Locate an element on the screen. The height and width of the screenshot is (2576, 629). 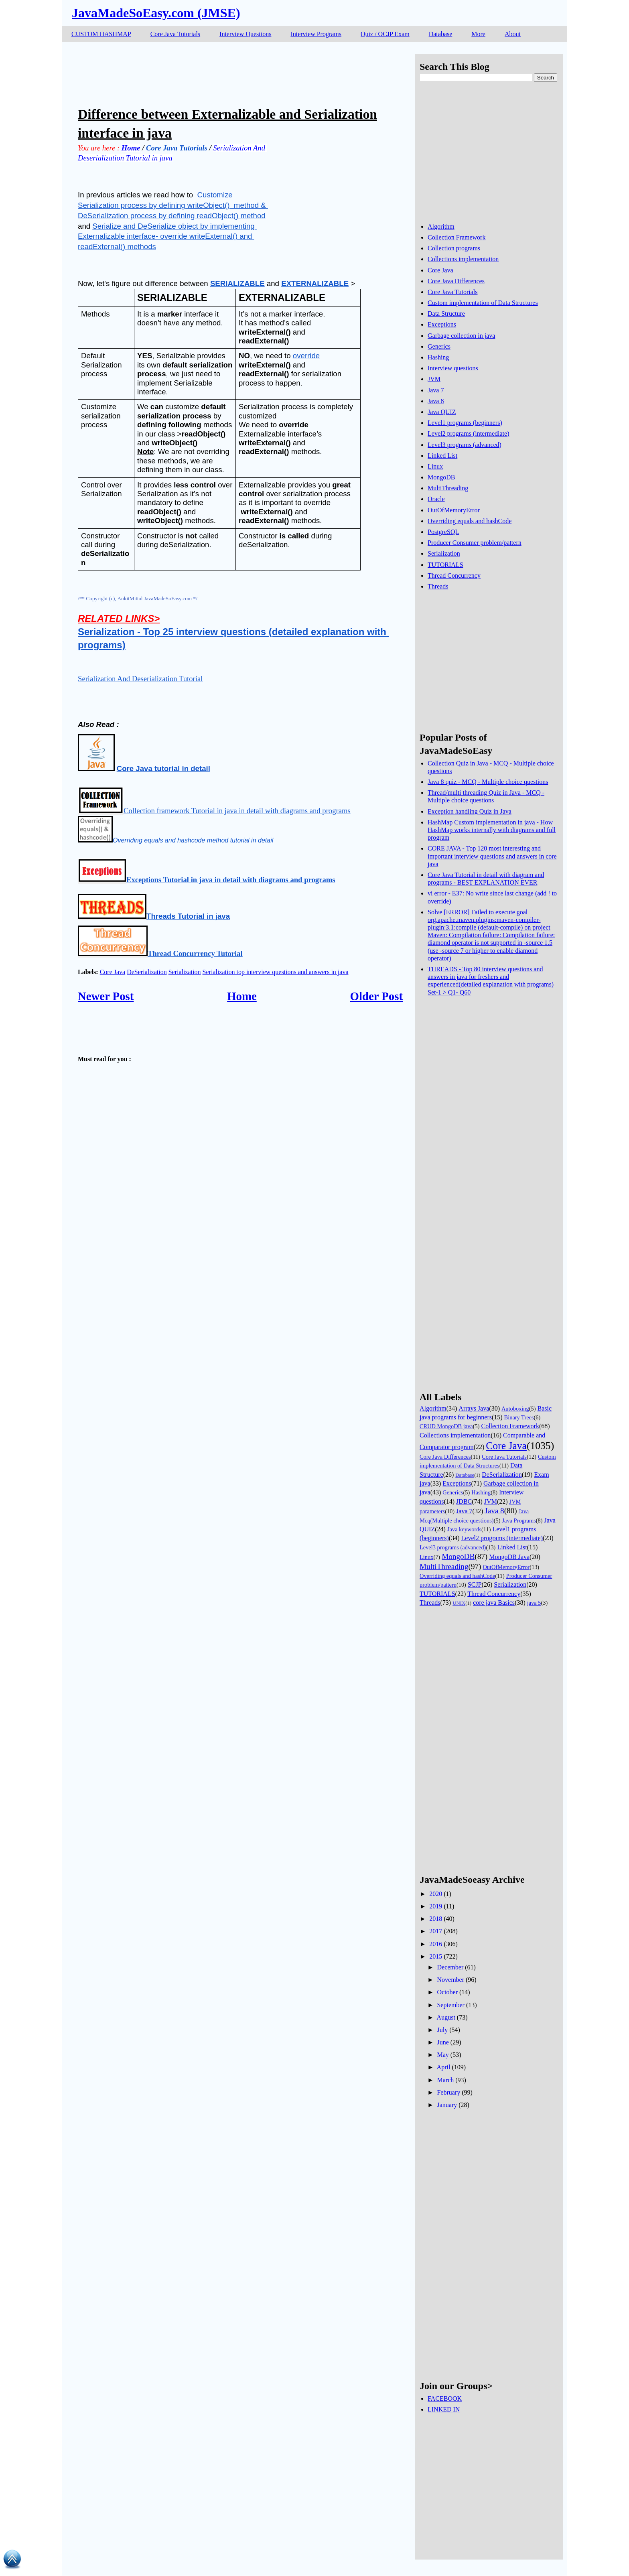
Level3 programs (advanced) is located at coordinates (464, 444).